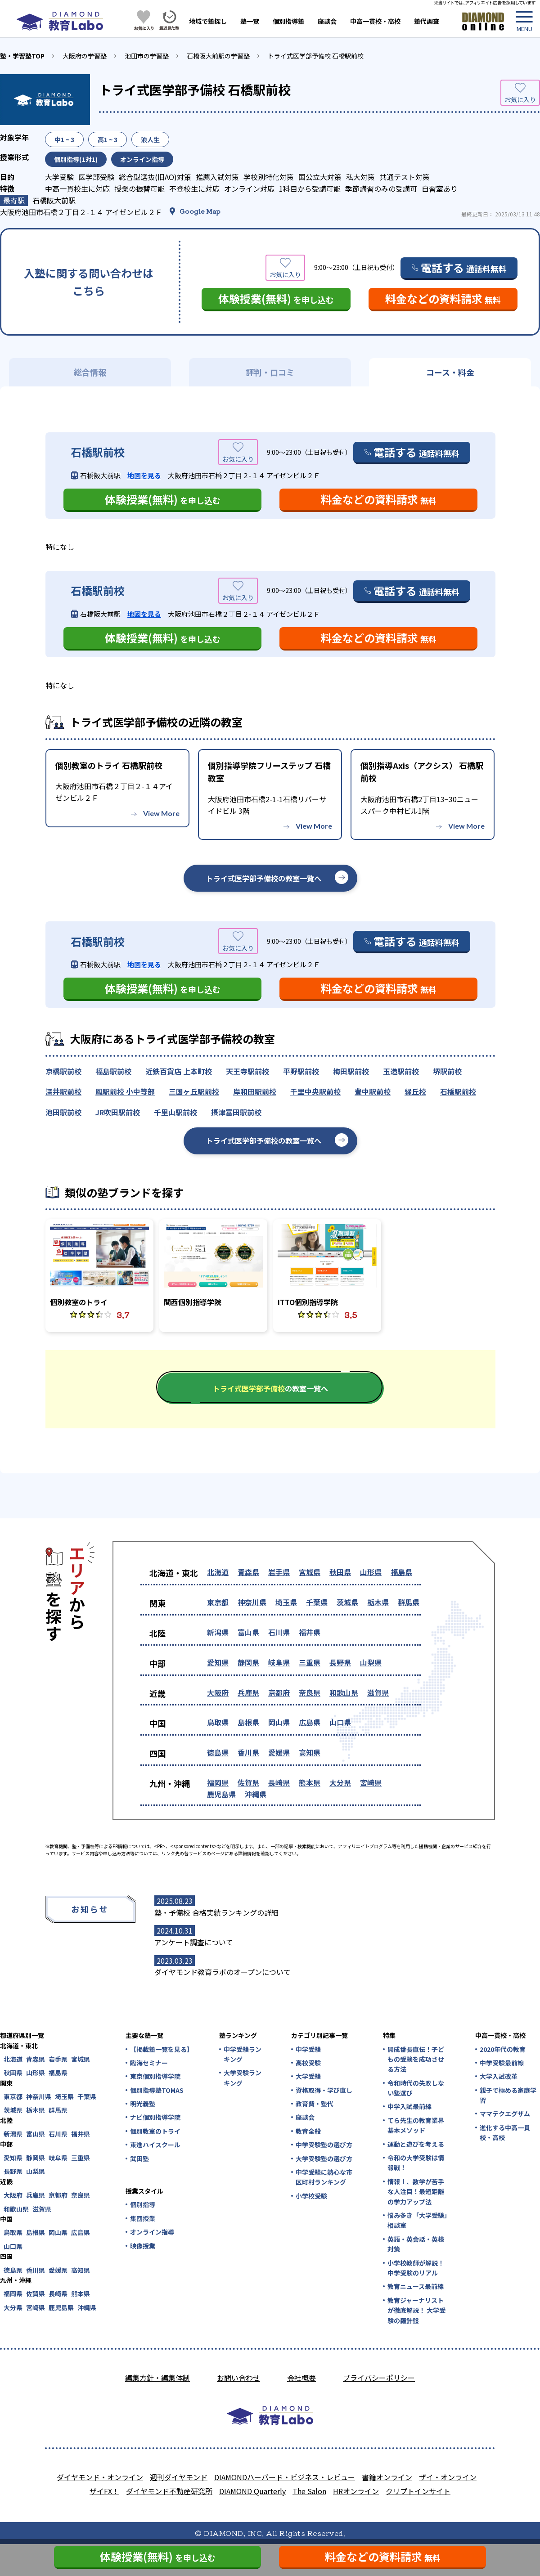 The width and height of the screenshot is (540, 2576). I want to click on 塾・予備校 合格実績ランキングの詳細, so click(216, 1912).